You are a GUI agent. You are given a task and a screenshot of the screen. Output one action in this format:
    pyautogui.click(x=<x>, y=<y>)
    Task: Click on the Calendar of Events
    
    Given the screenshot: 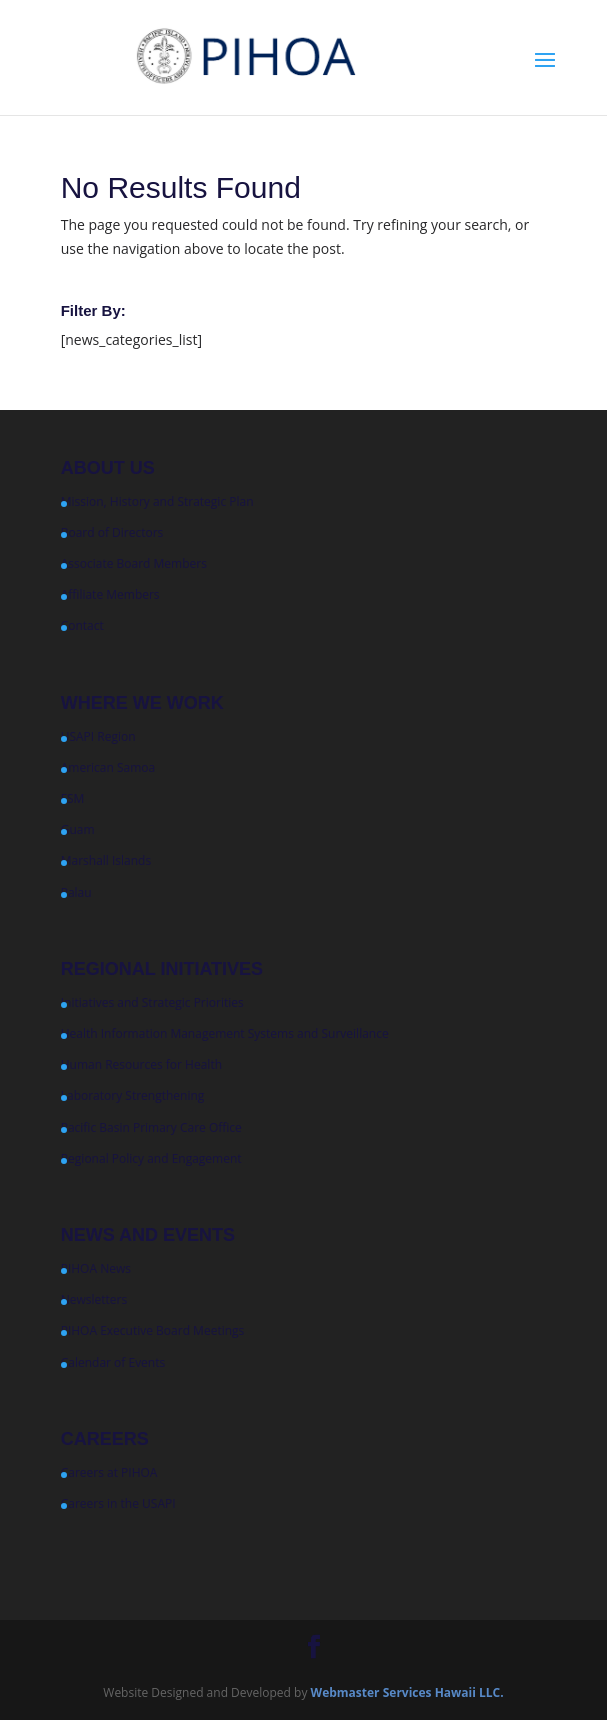 What is the action you would take?
    pyautogui.click(x=113, y=1362)
    